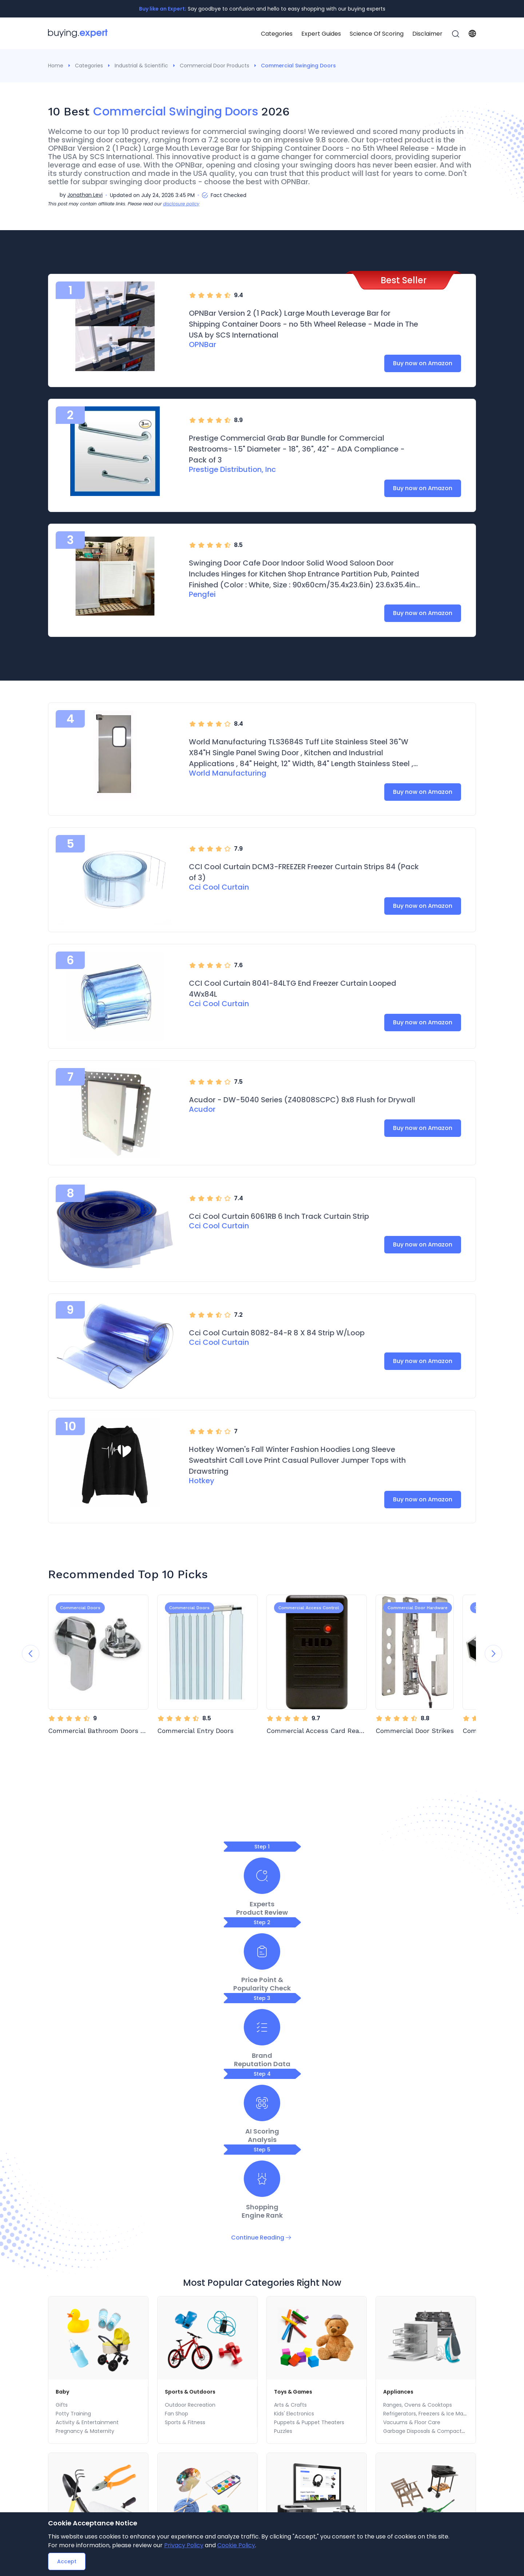 This screenshot has width=524, height=2576. Describe the element at coordinates (428, 2120) in the screenshot. I see `Refrigerators, Freezers & Ice Makers` at that location.